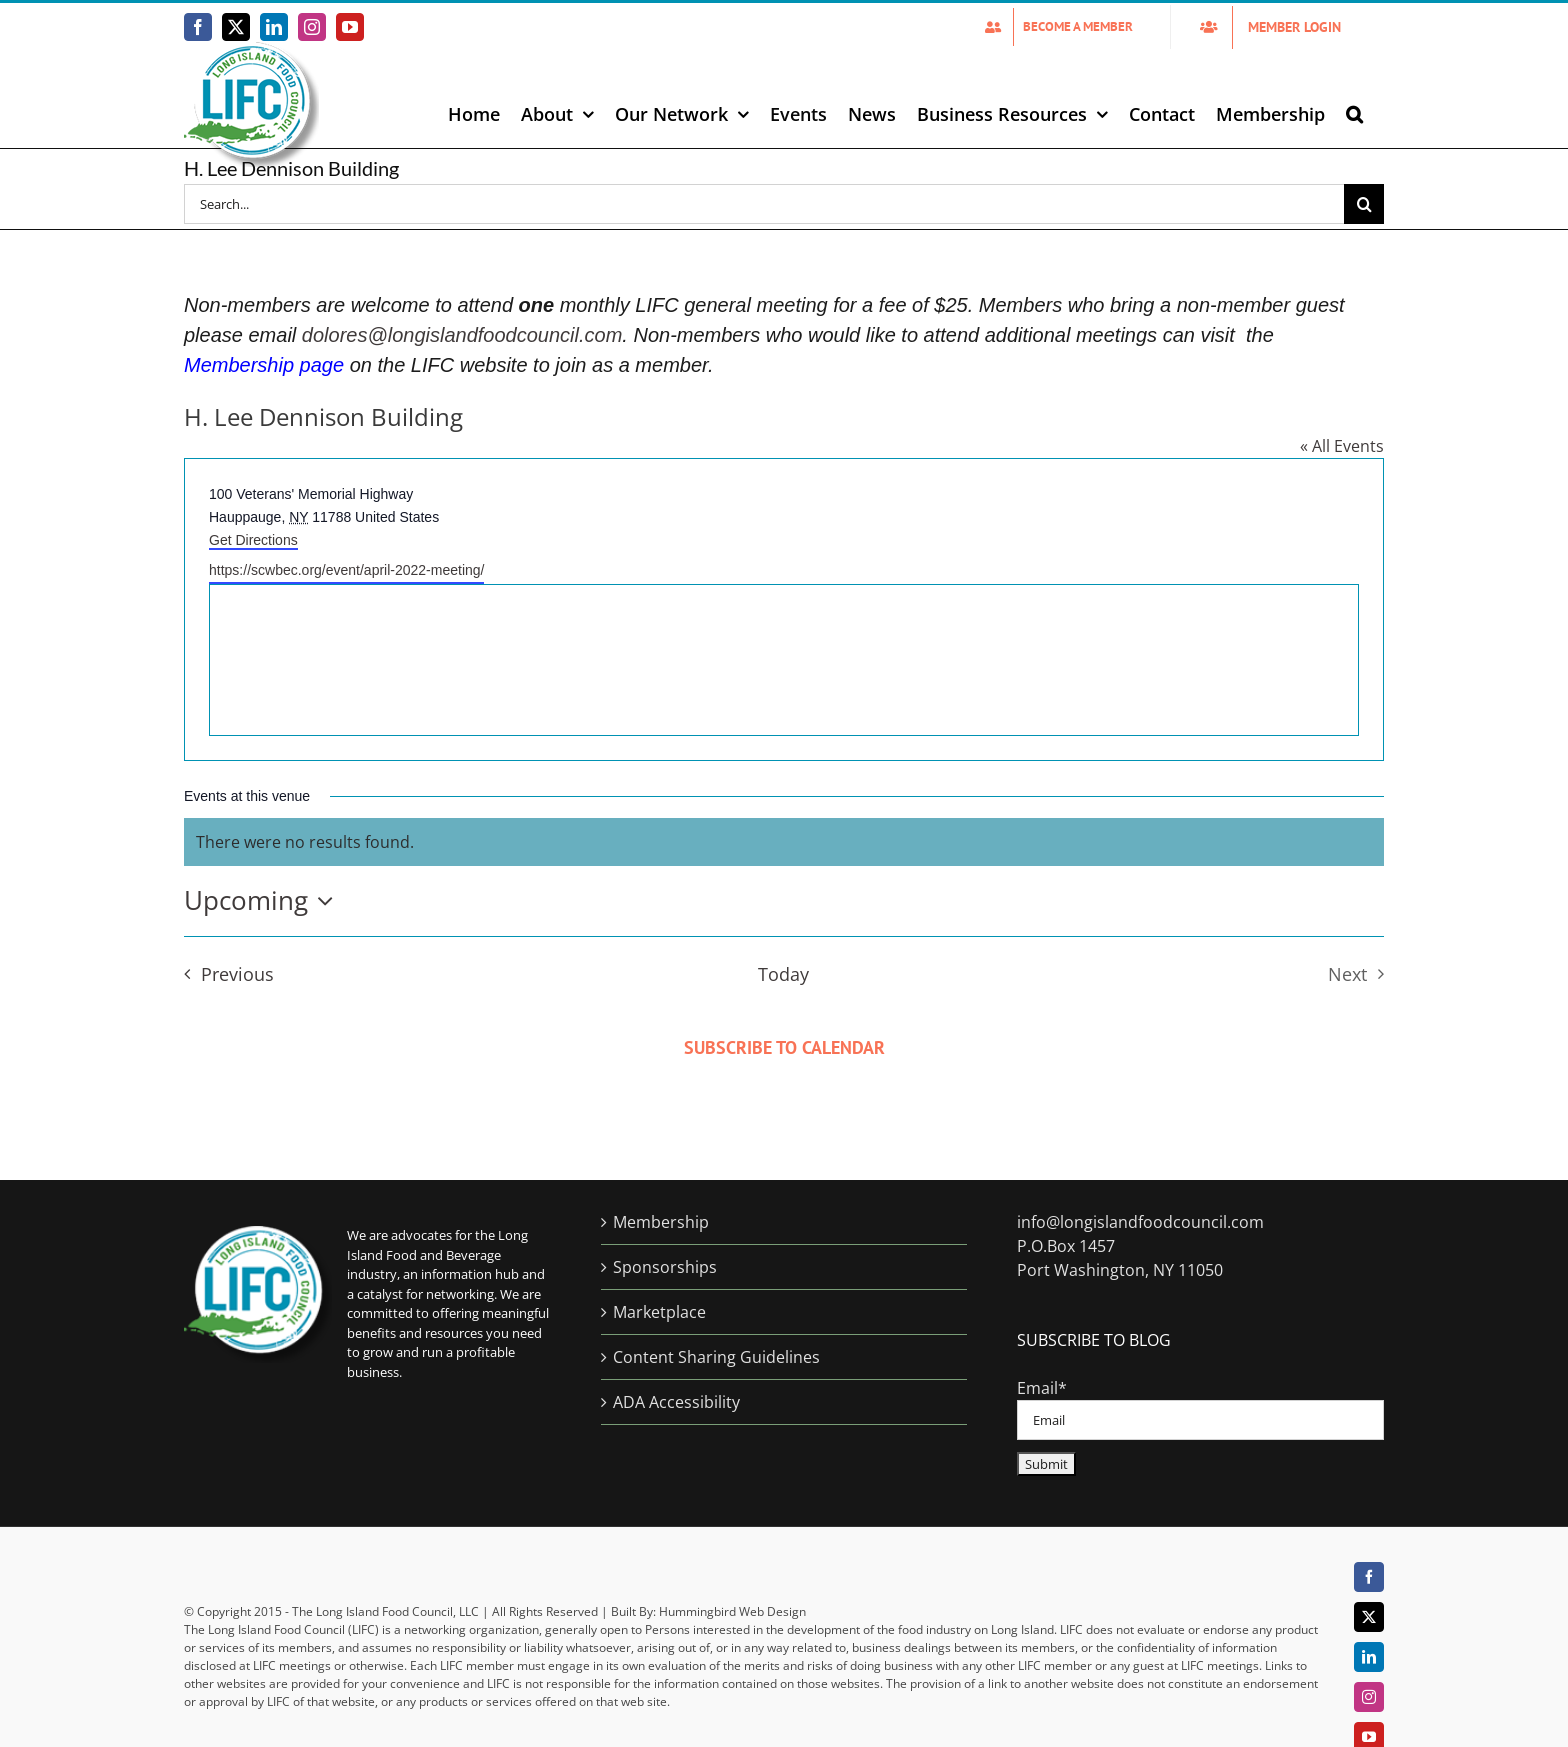 This screenshot has width=1568, height=1747. What do you see at coordinates (1354, 114) in the screenshot?
I see `[button]` at bounding box center [1354, 114].